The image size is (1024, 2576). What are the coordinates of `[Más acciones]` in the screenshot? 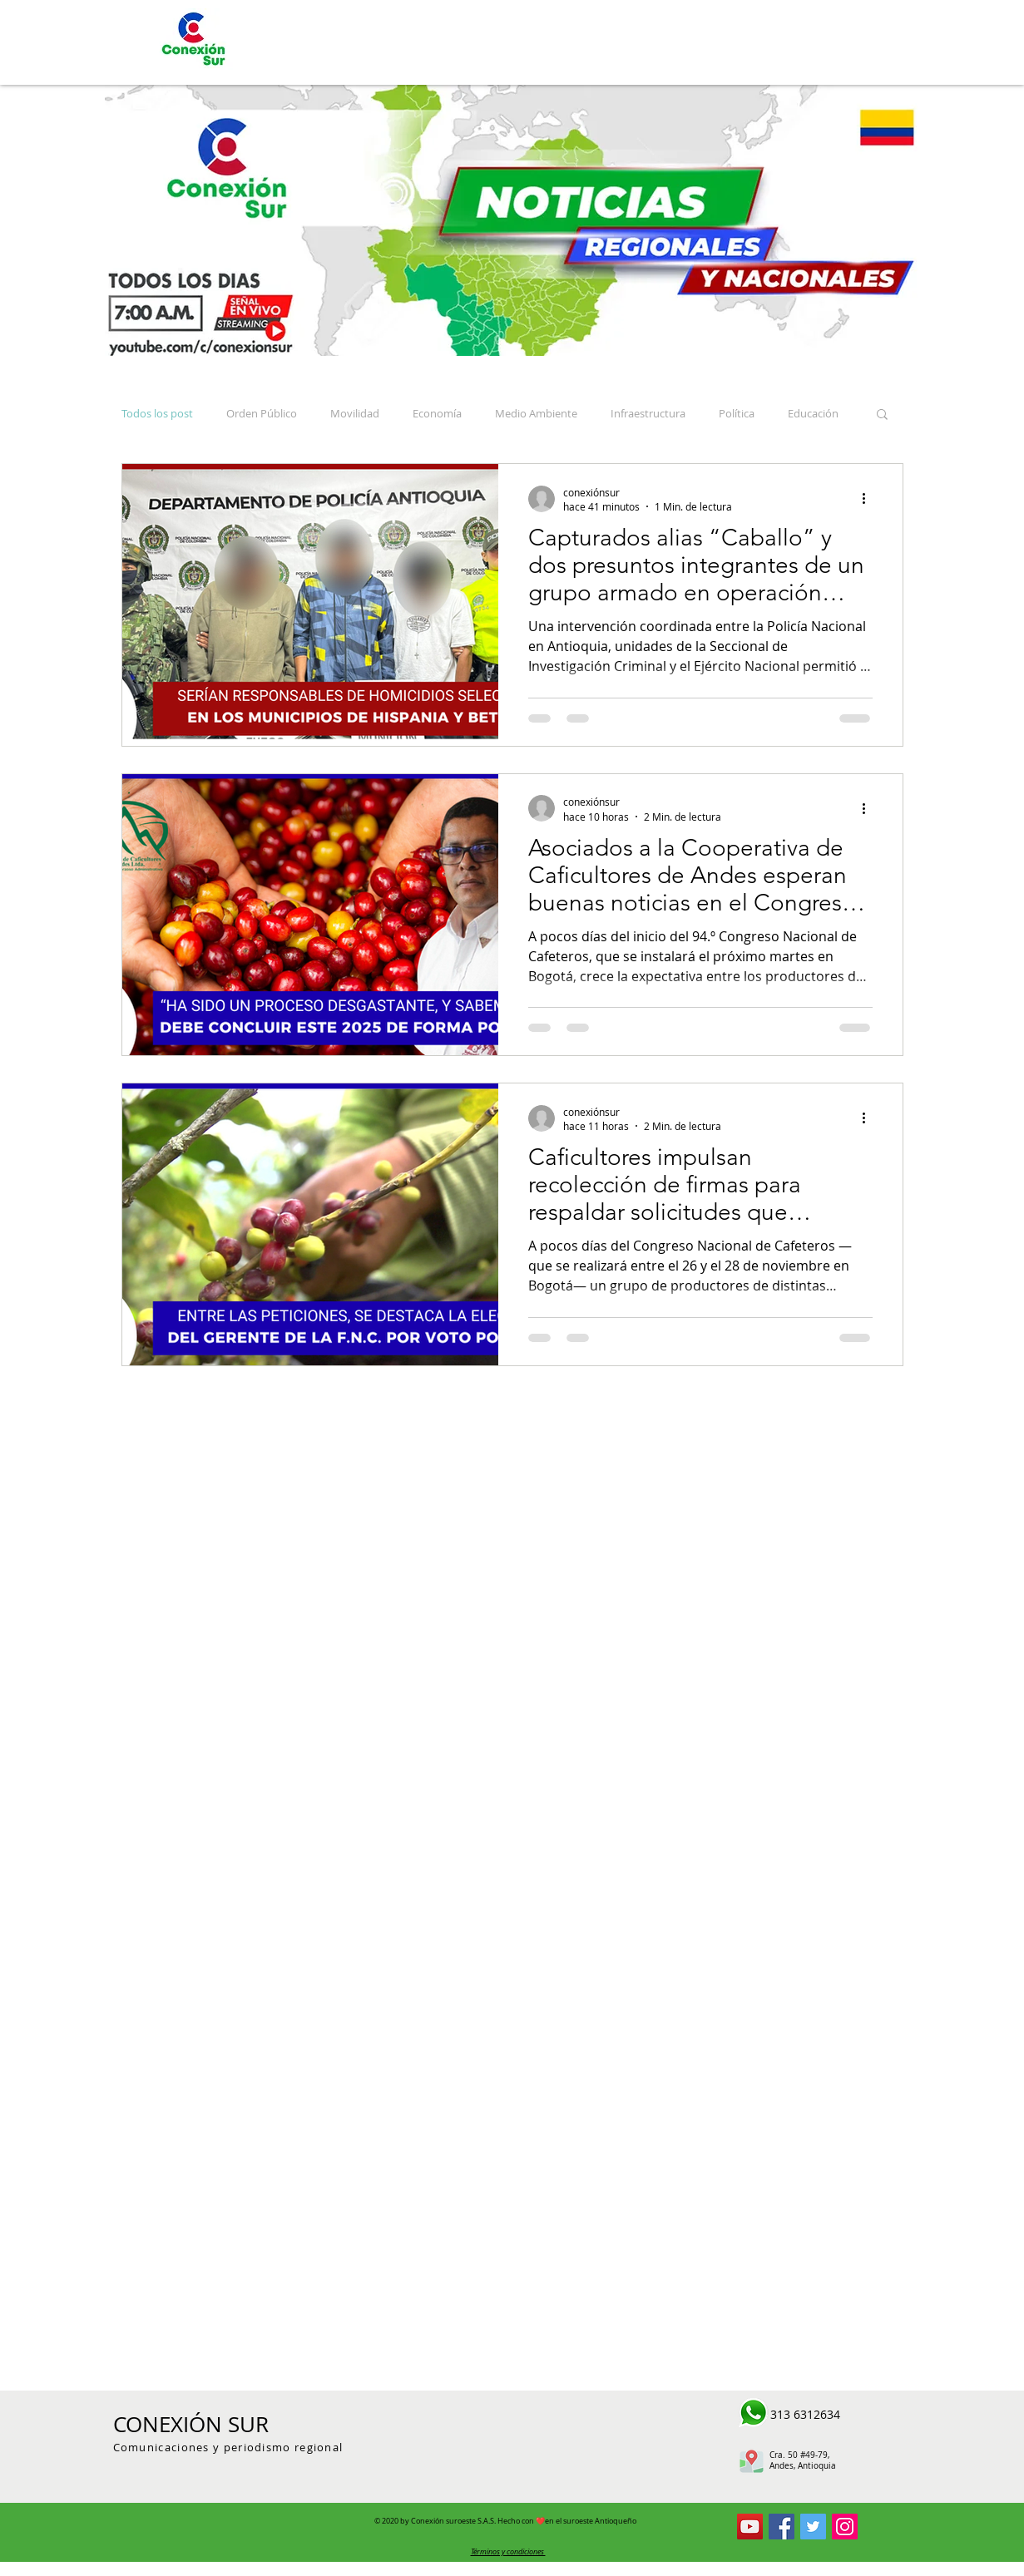 It's located at (870, 499).